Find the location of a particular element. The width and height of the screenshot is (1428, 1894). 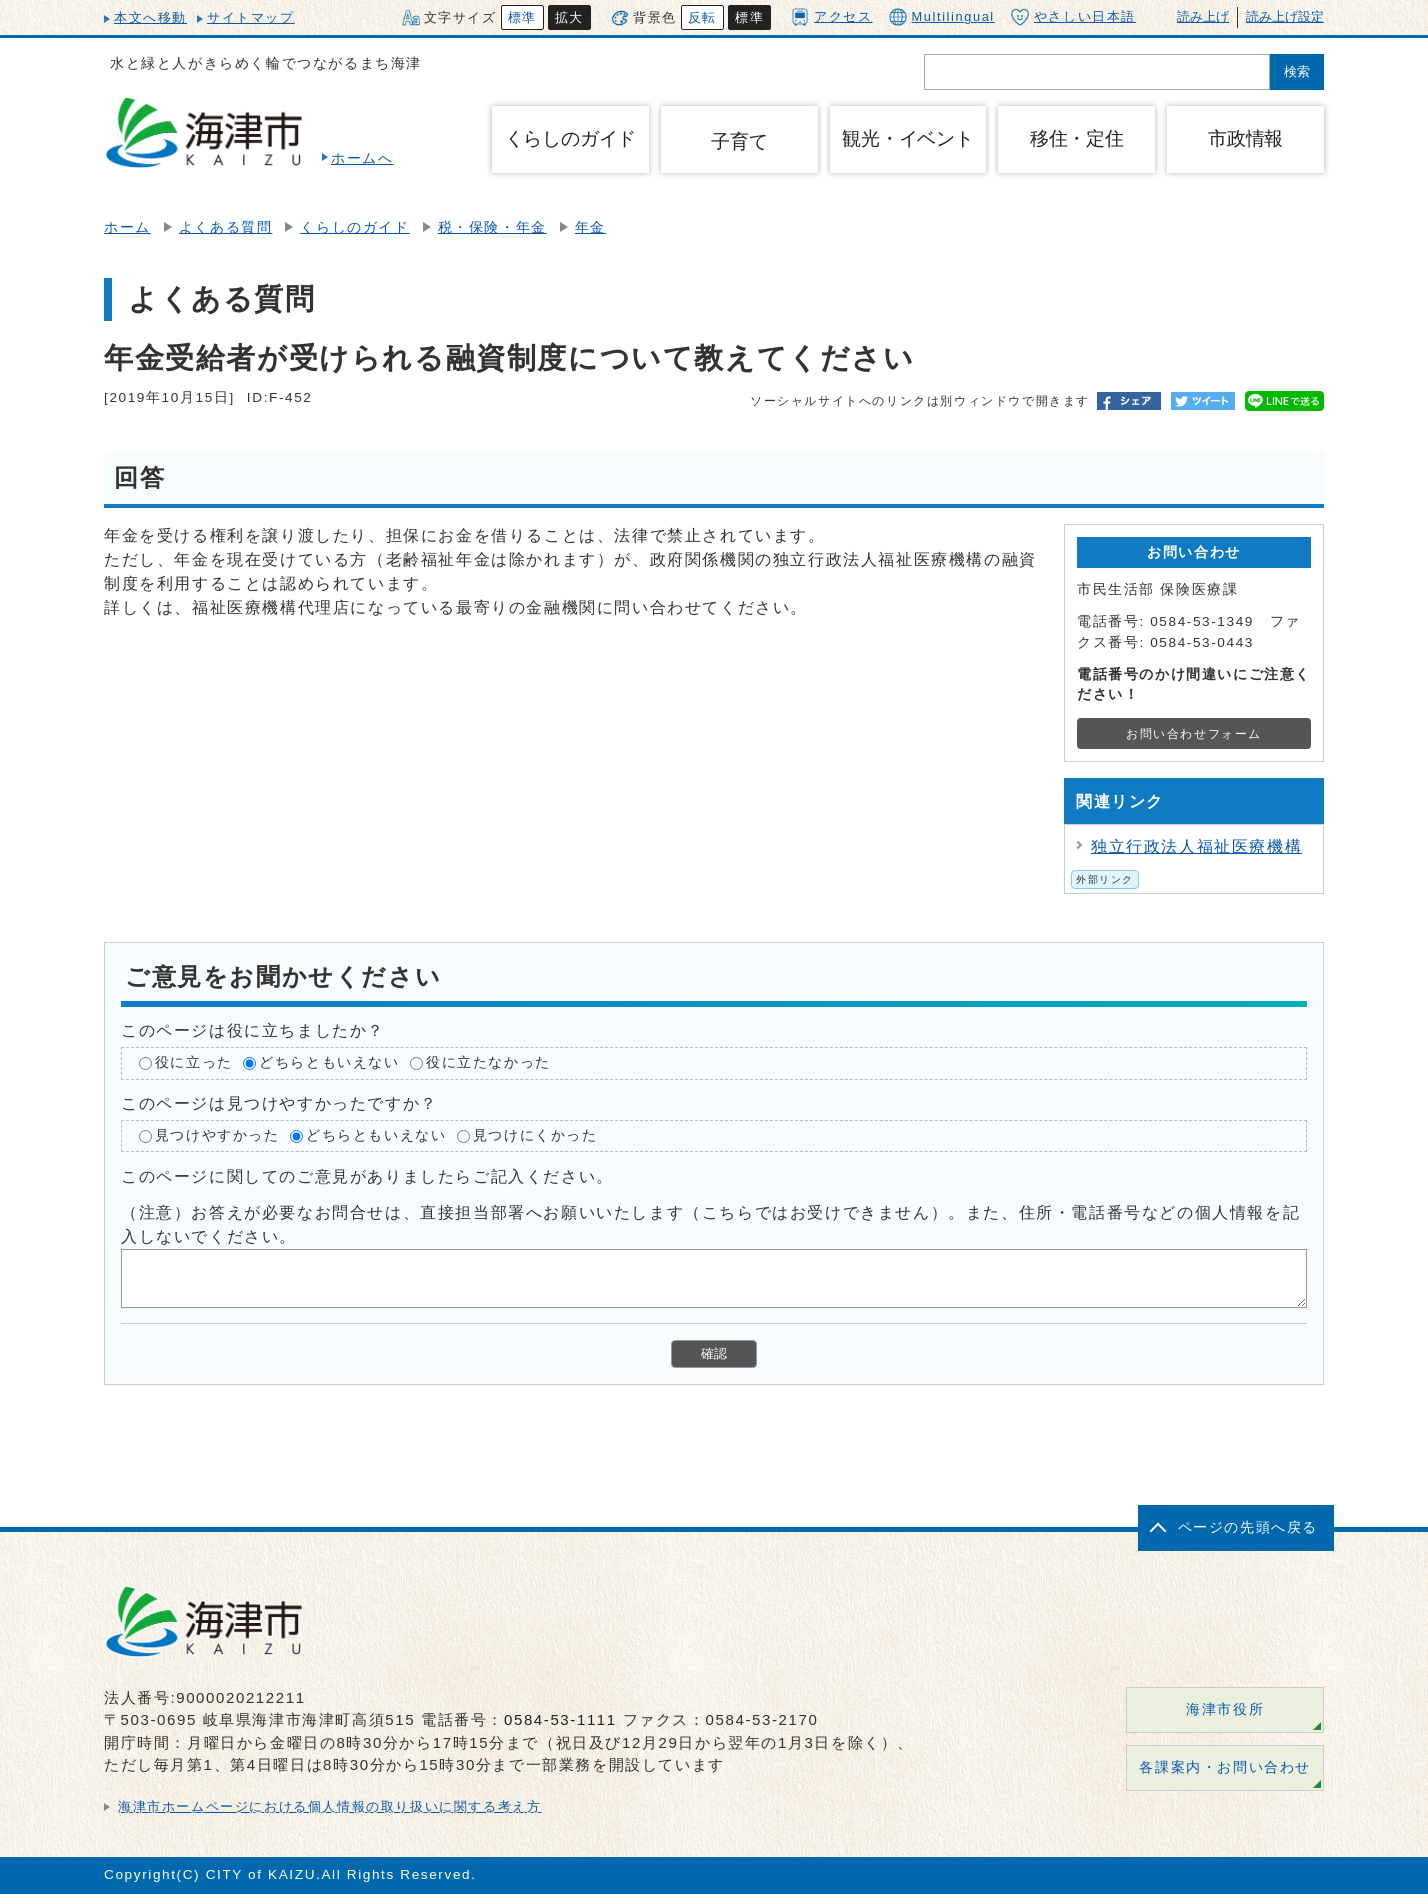

どちらともいえない is located at coordinates (329, 1062).